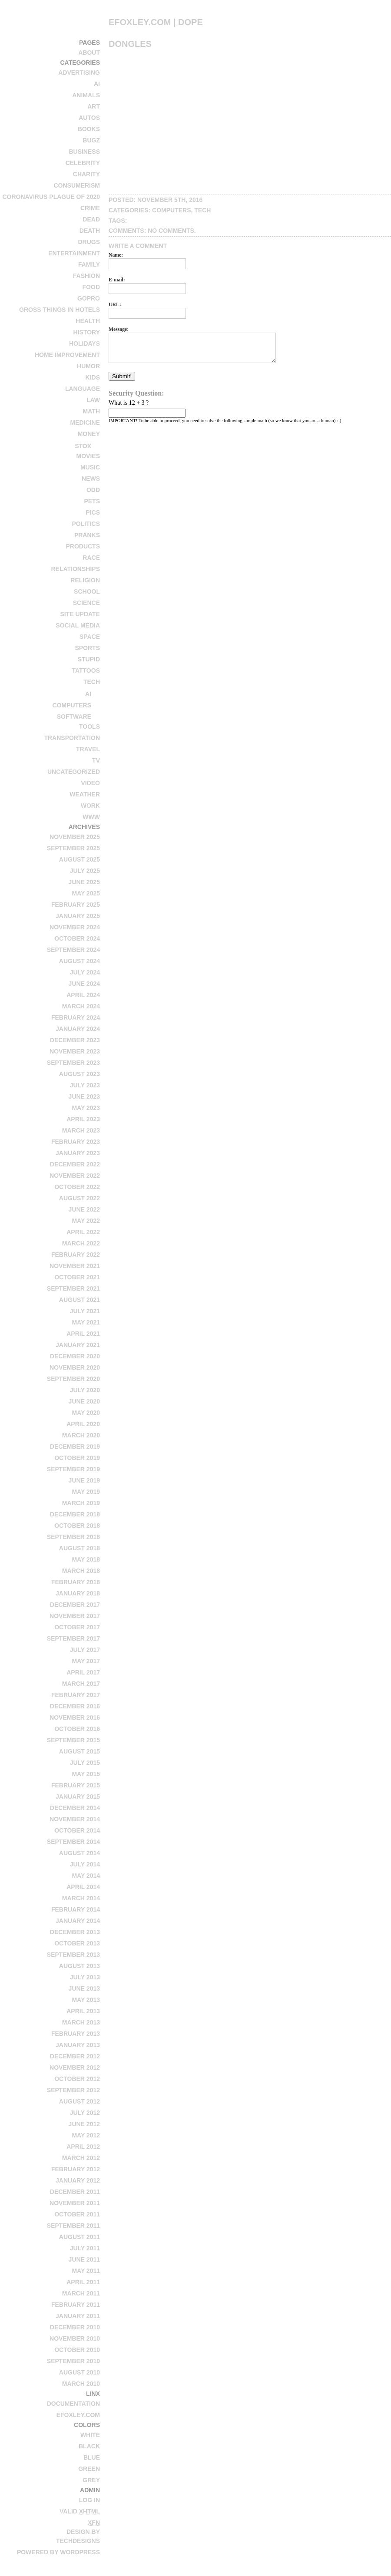 The height and width of the screenshot is (2576, 391). What do you see at coordinates (51, 196) in the screenshot?
I see `Coronavirus Plague of 2020` at bounding box center [51, 196].